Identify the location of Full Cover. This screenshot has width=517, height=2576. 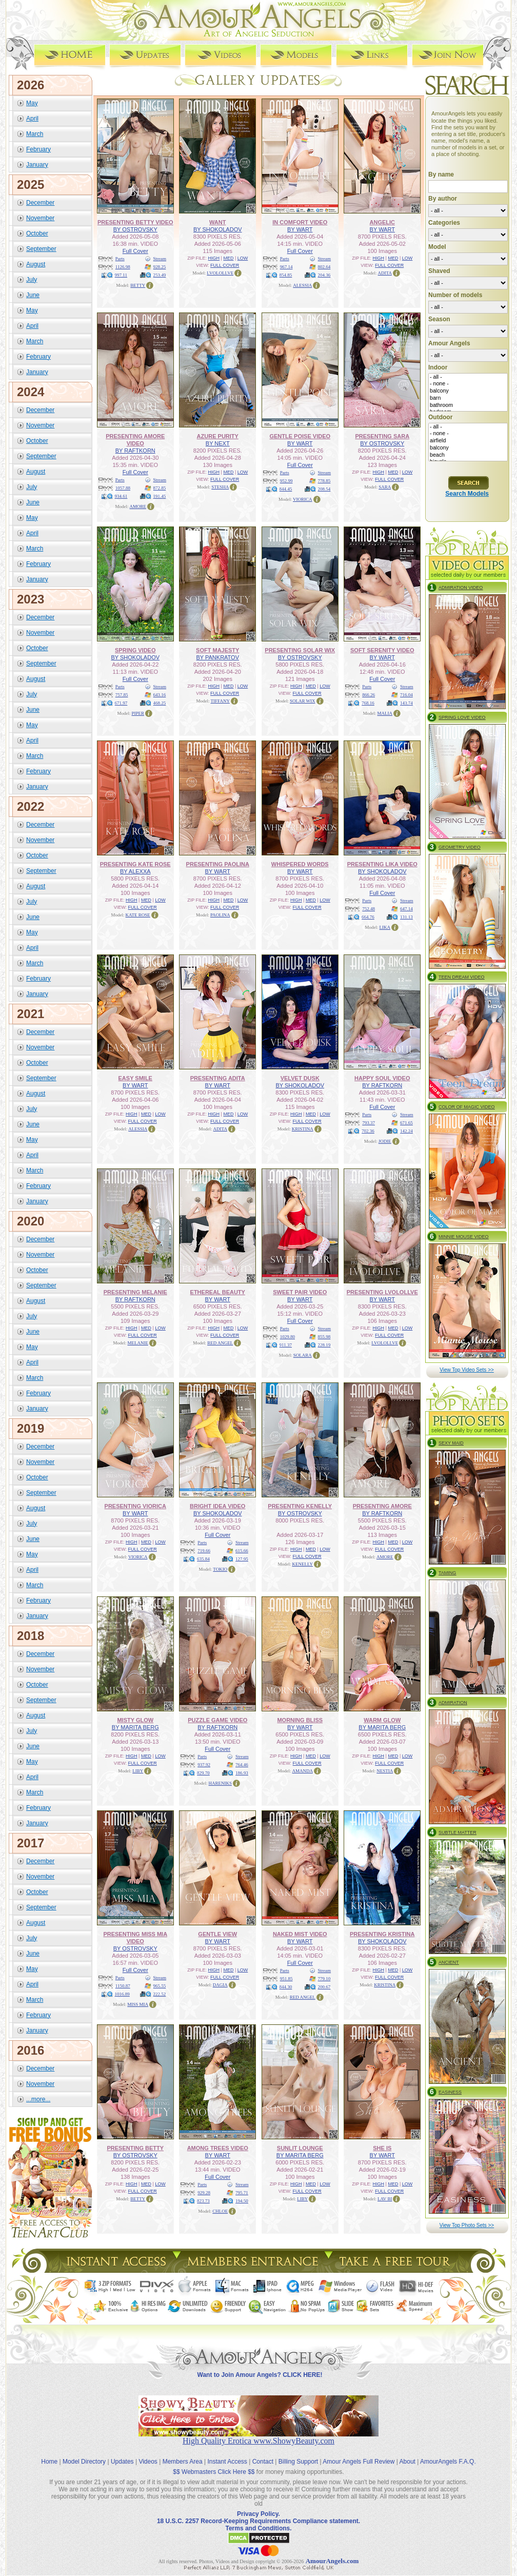
(135, 251).